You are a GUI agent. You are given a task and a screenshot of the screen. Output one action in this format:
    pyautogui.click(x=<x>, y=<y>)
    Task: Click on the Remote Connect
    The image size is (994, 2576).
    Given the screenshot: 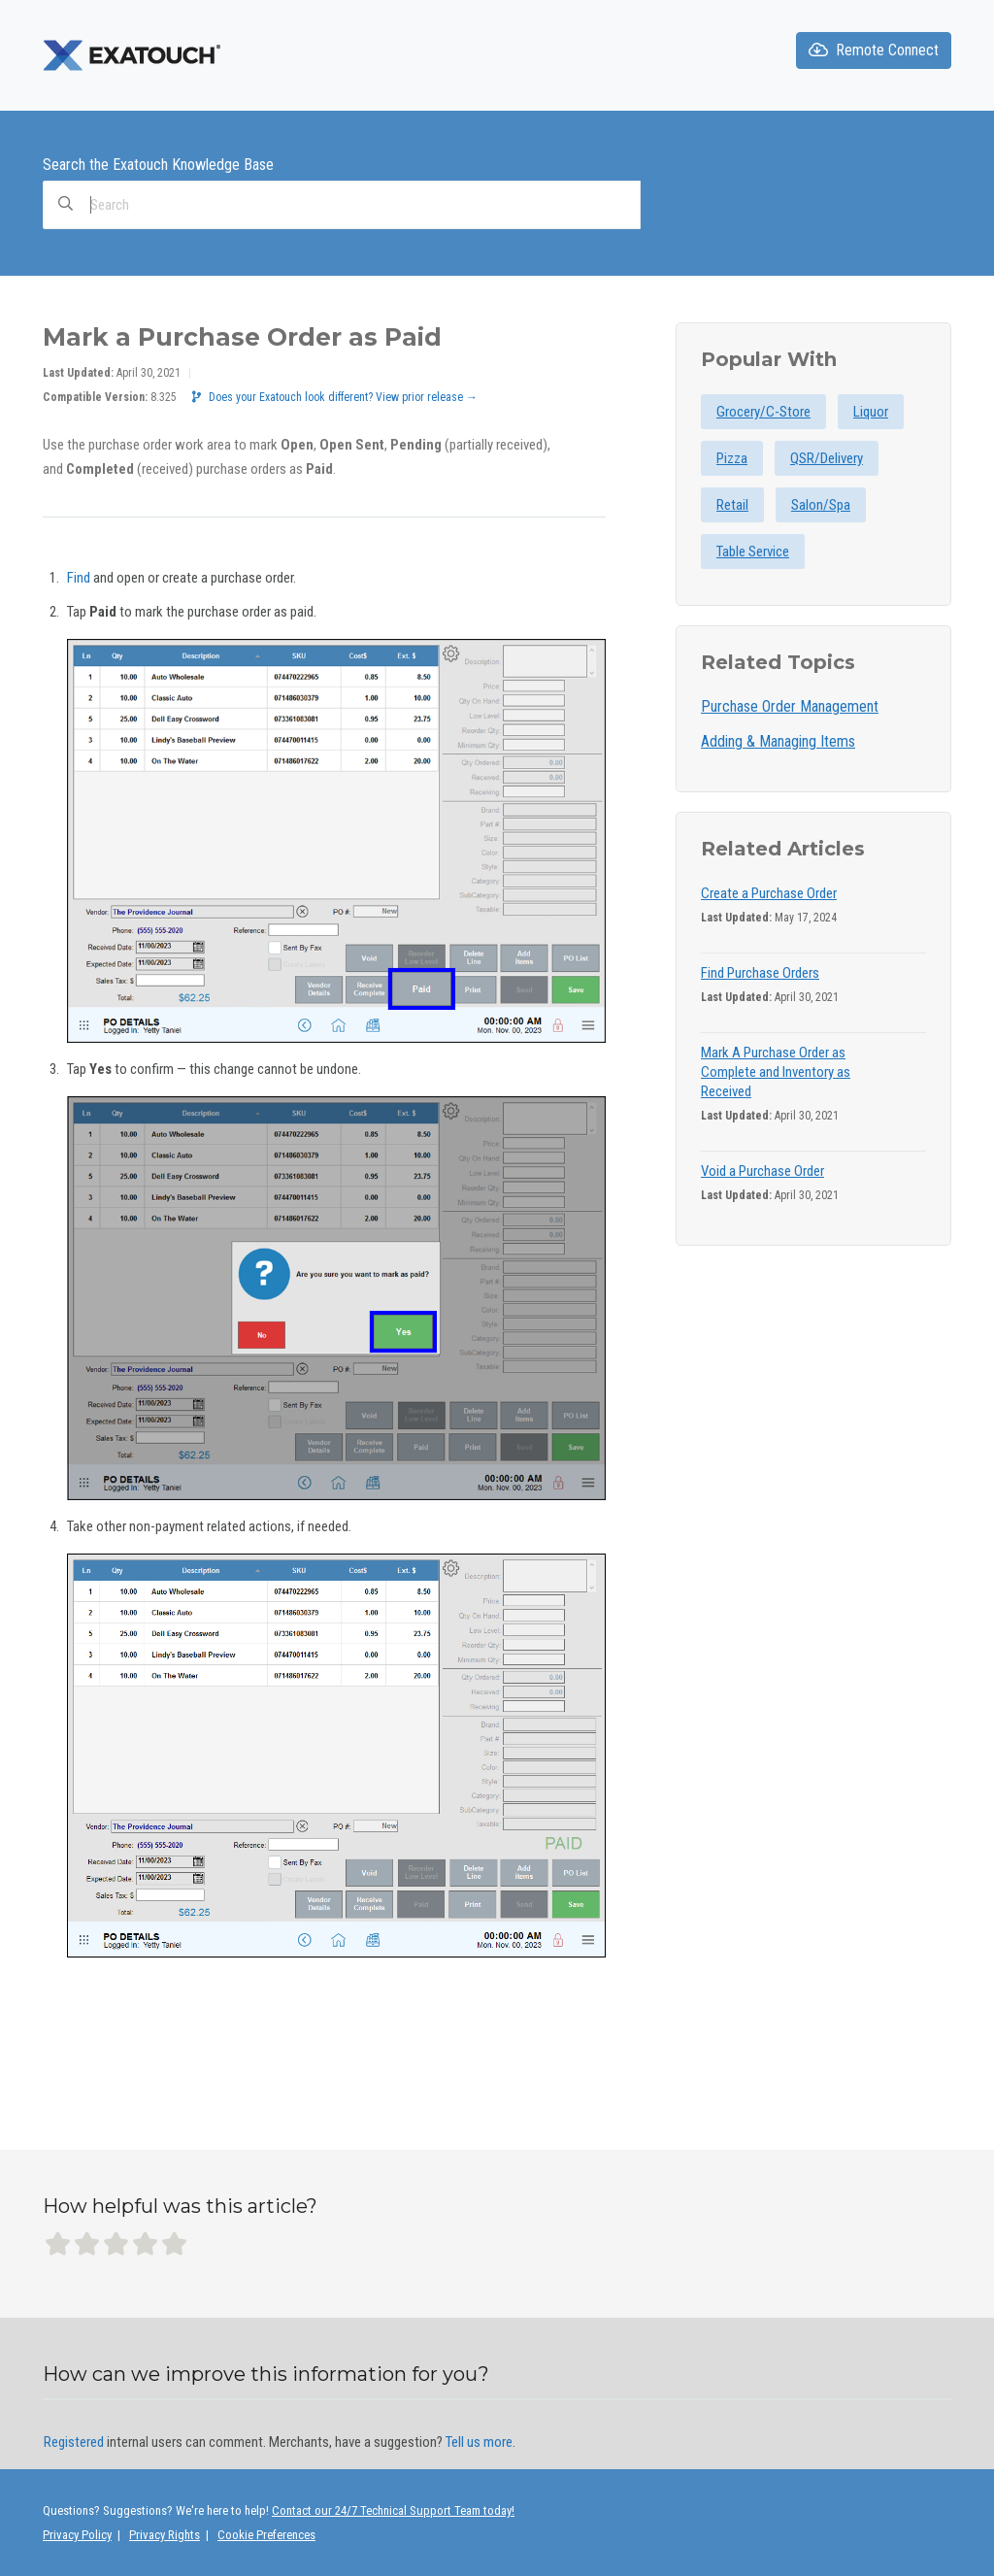 What is the action you would take?
    pyautogui.click(x=874, y=50)
    